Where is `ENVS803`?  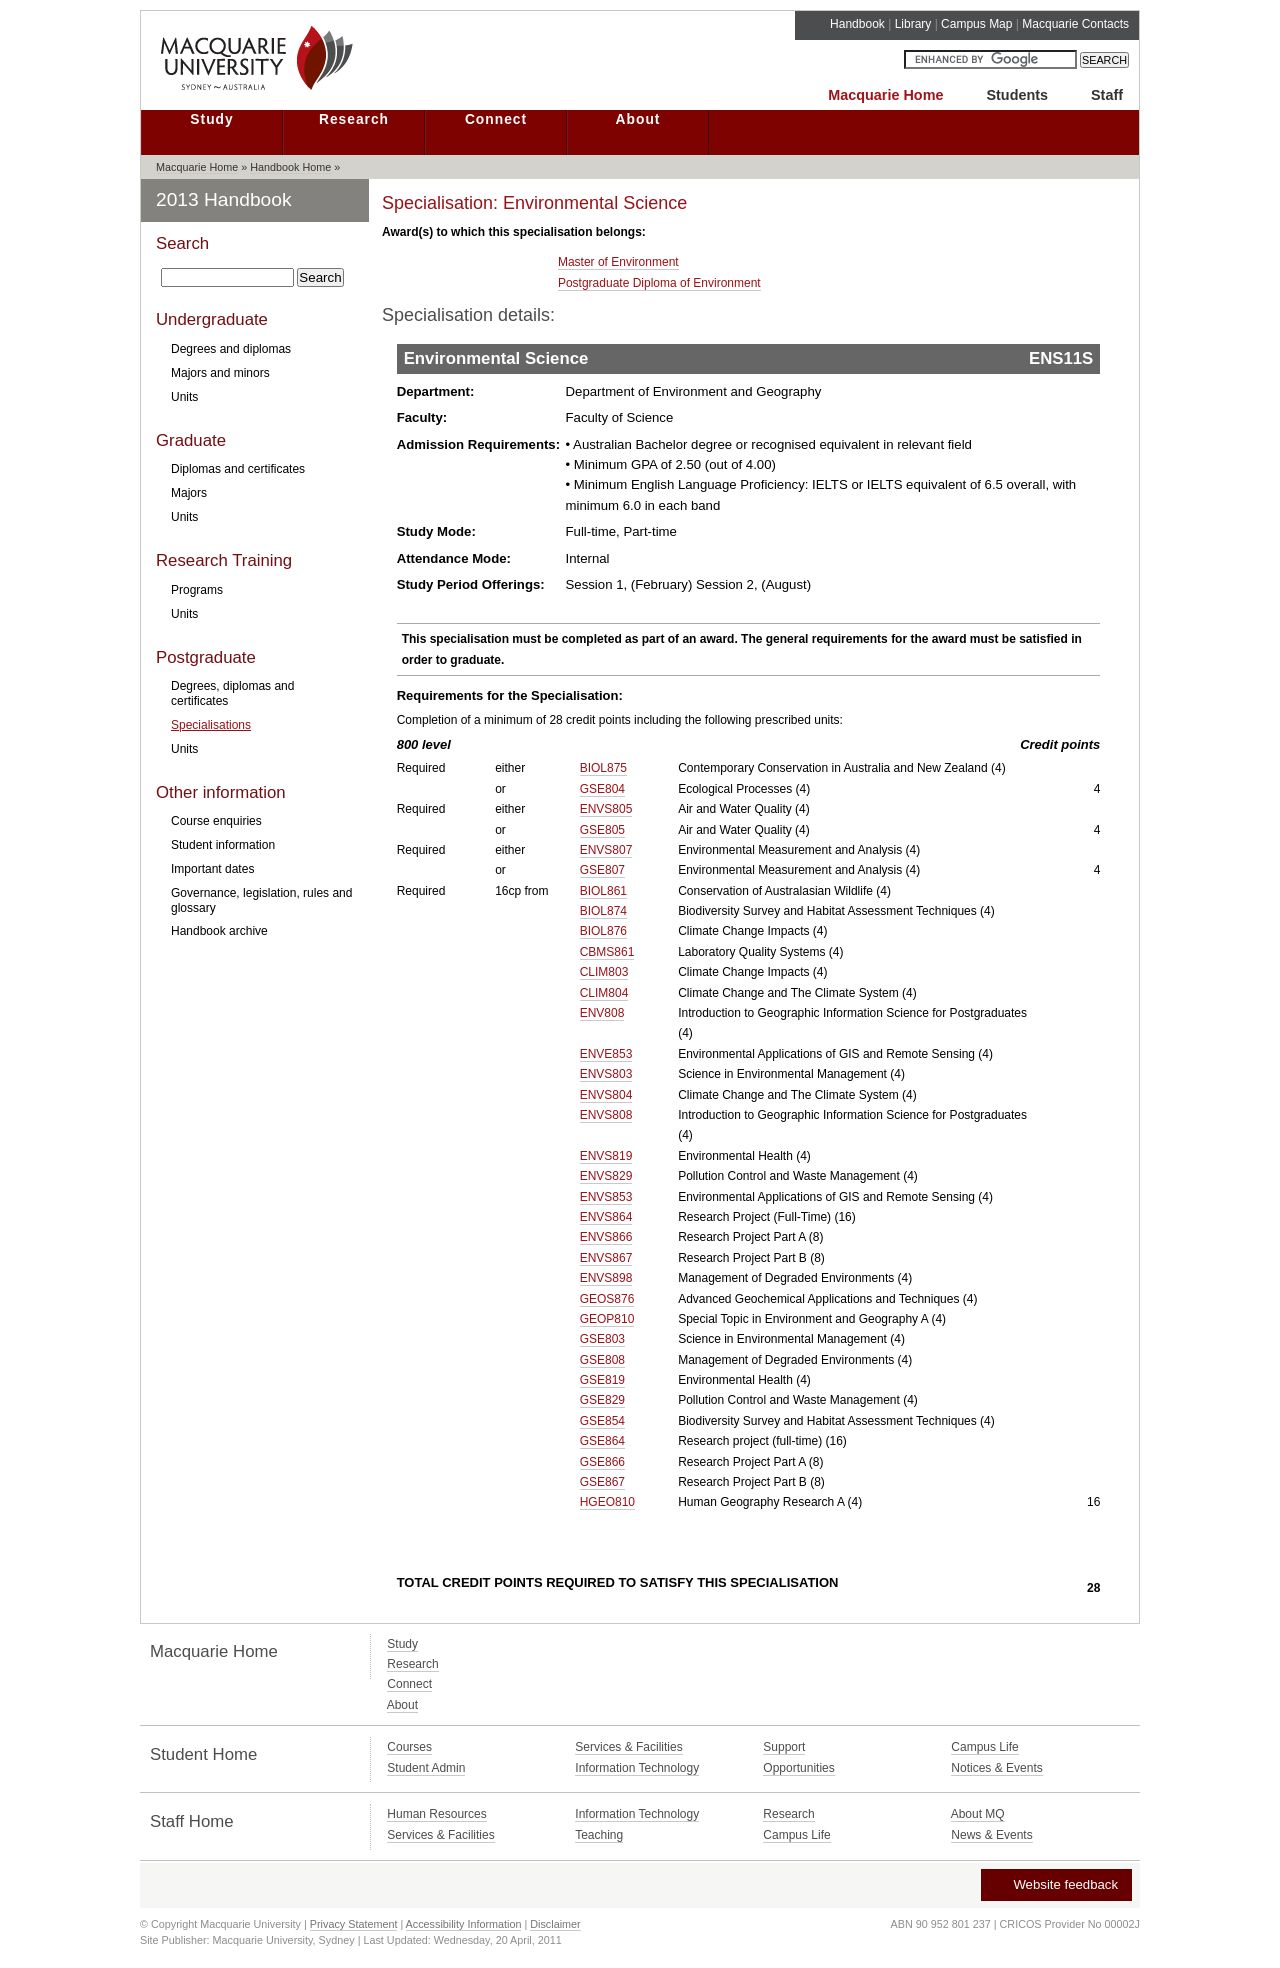 ENVS803 is located at coordinates (606, 1074).